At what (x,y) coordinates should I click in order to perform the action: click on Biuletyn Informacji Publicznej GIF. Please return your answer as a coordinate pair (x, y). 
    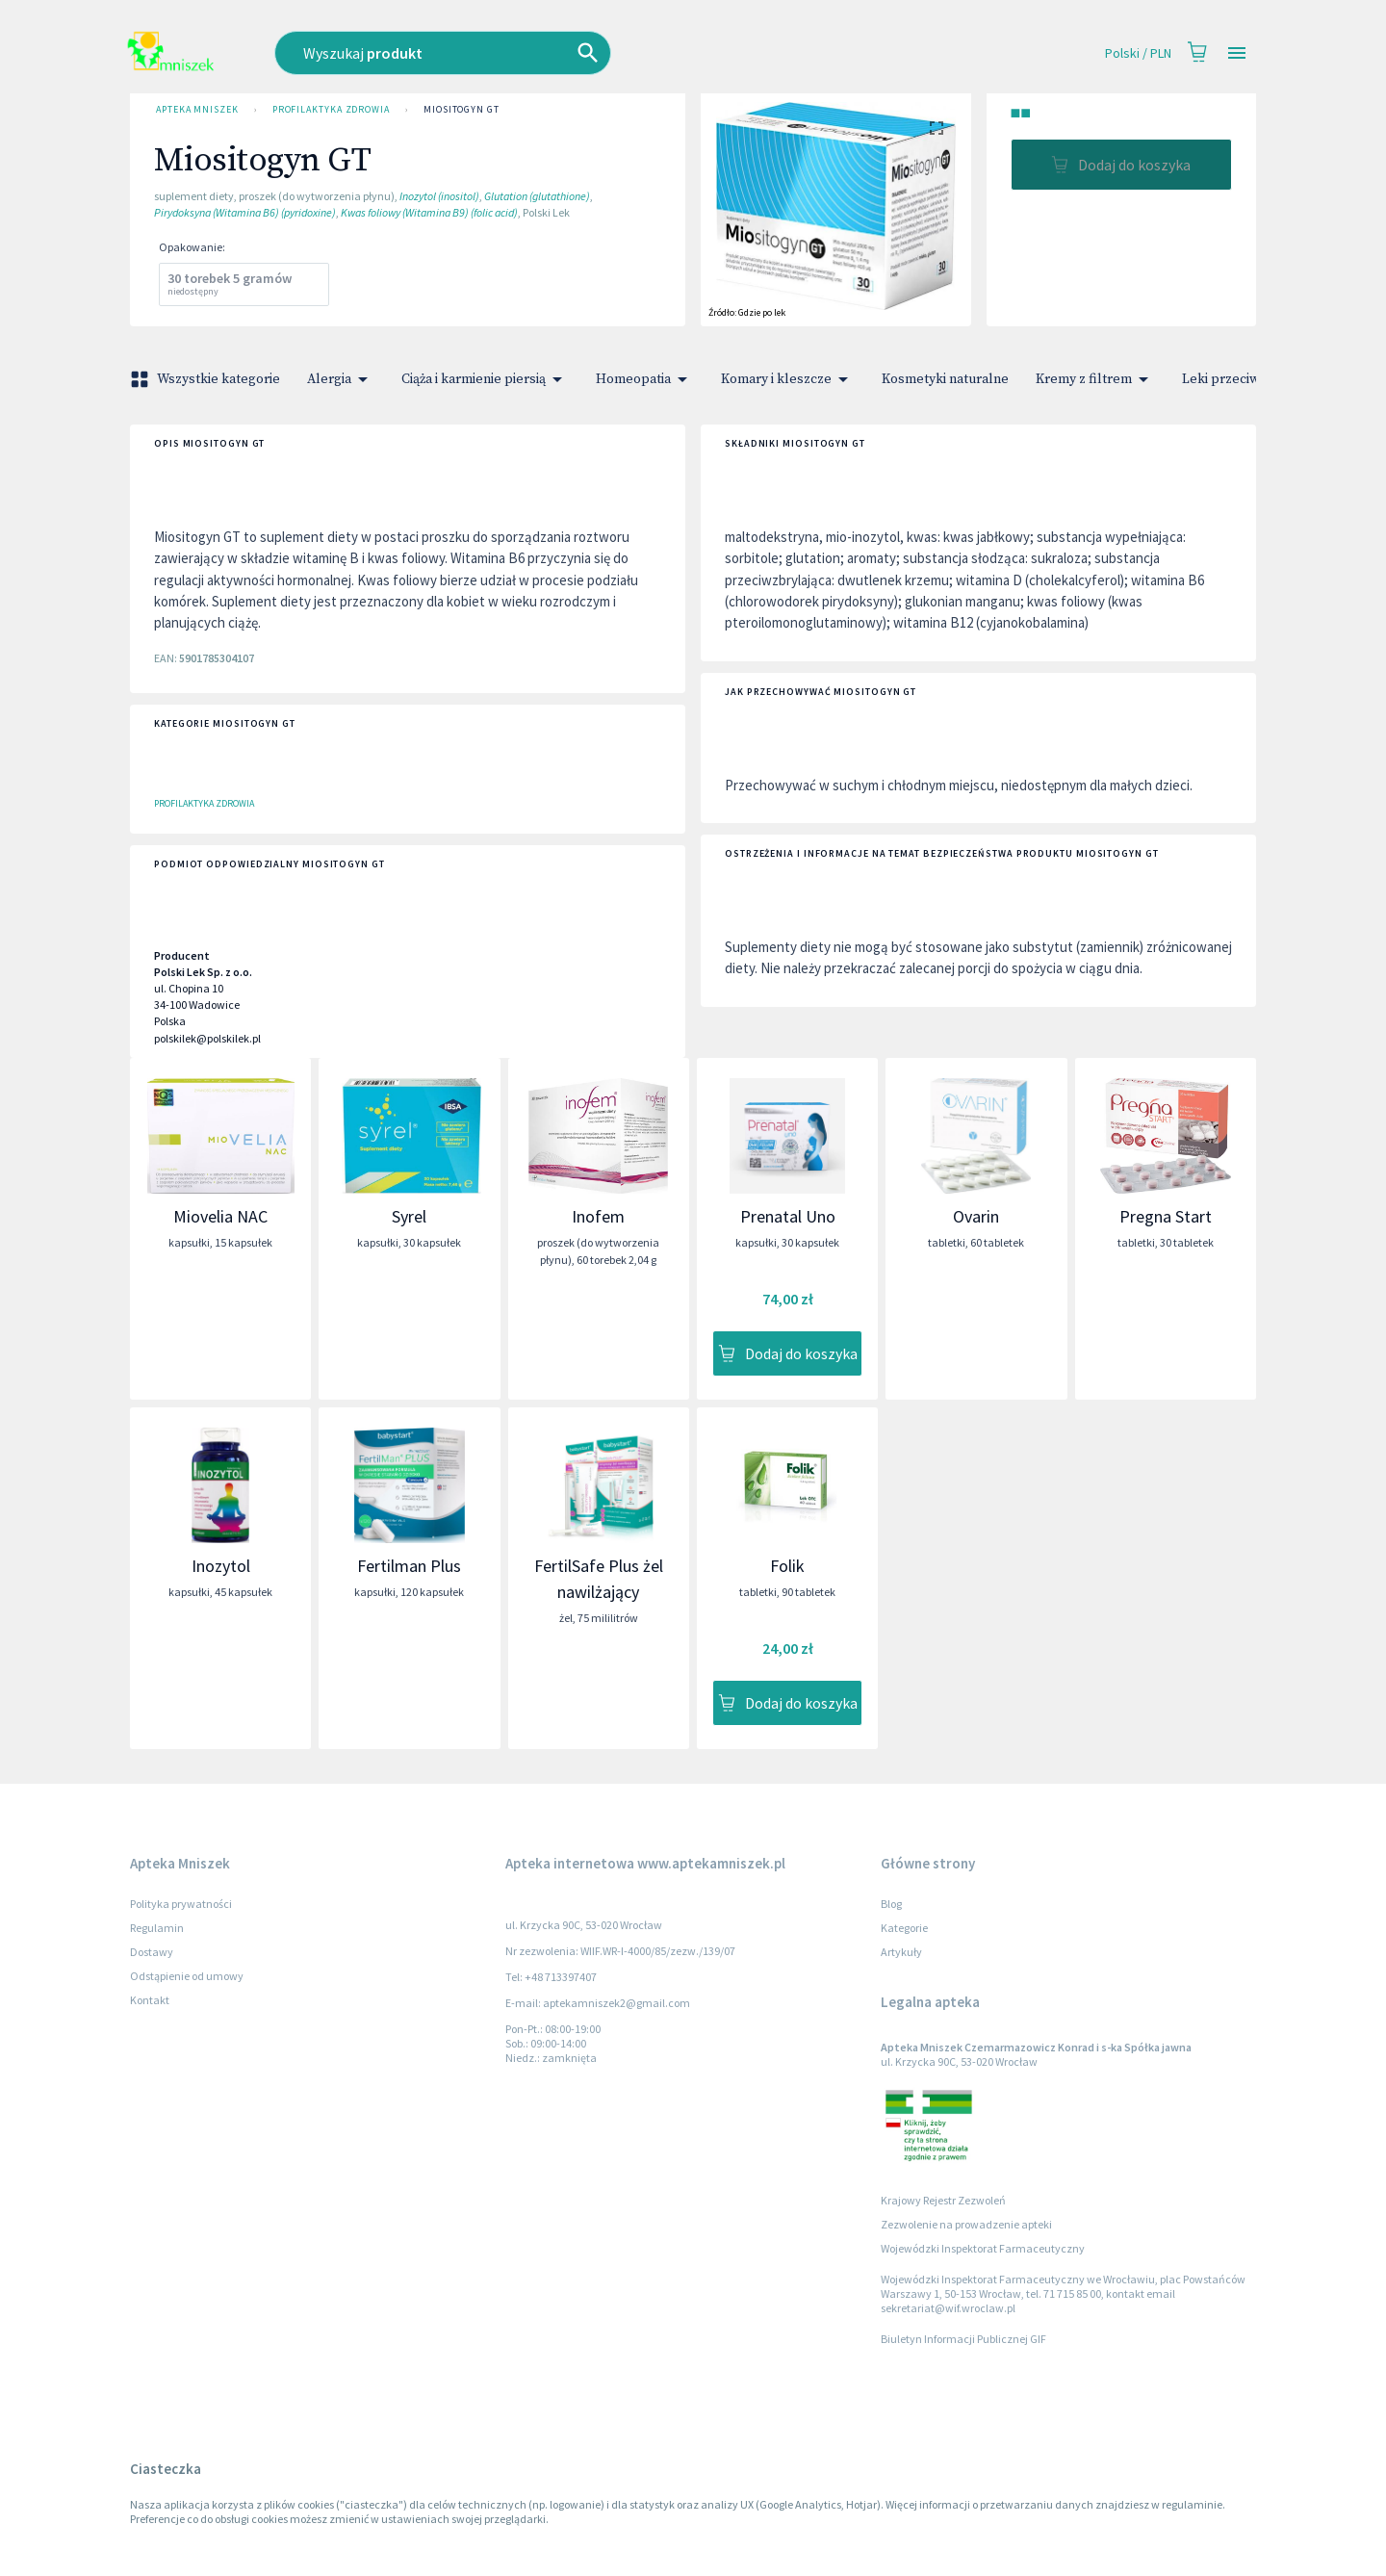
    Looking at the image, I should click on (963, 2338).